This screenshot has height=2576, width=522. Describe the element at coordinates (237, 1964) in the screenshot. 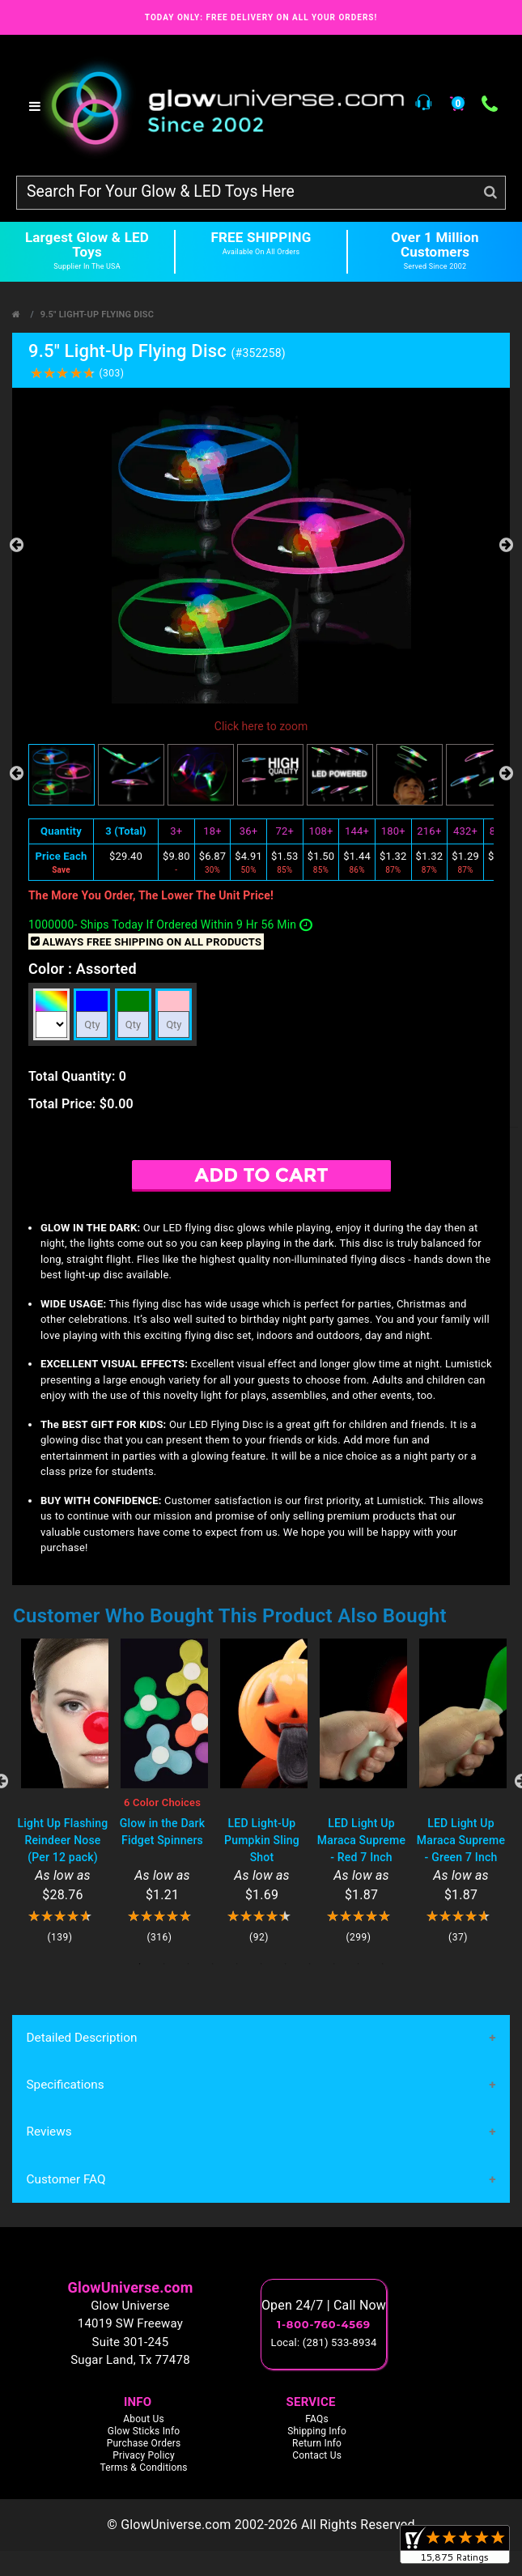

I see `5 [tab]` at that location.